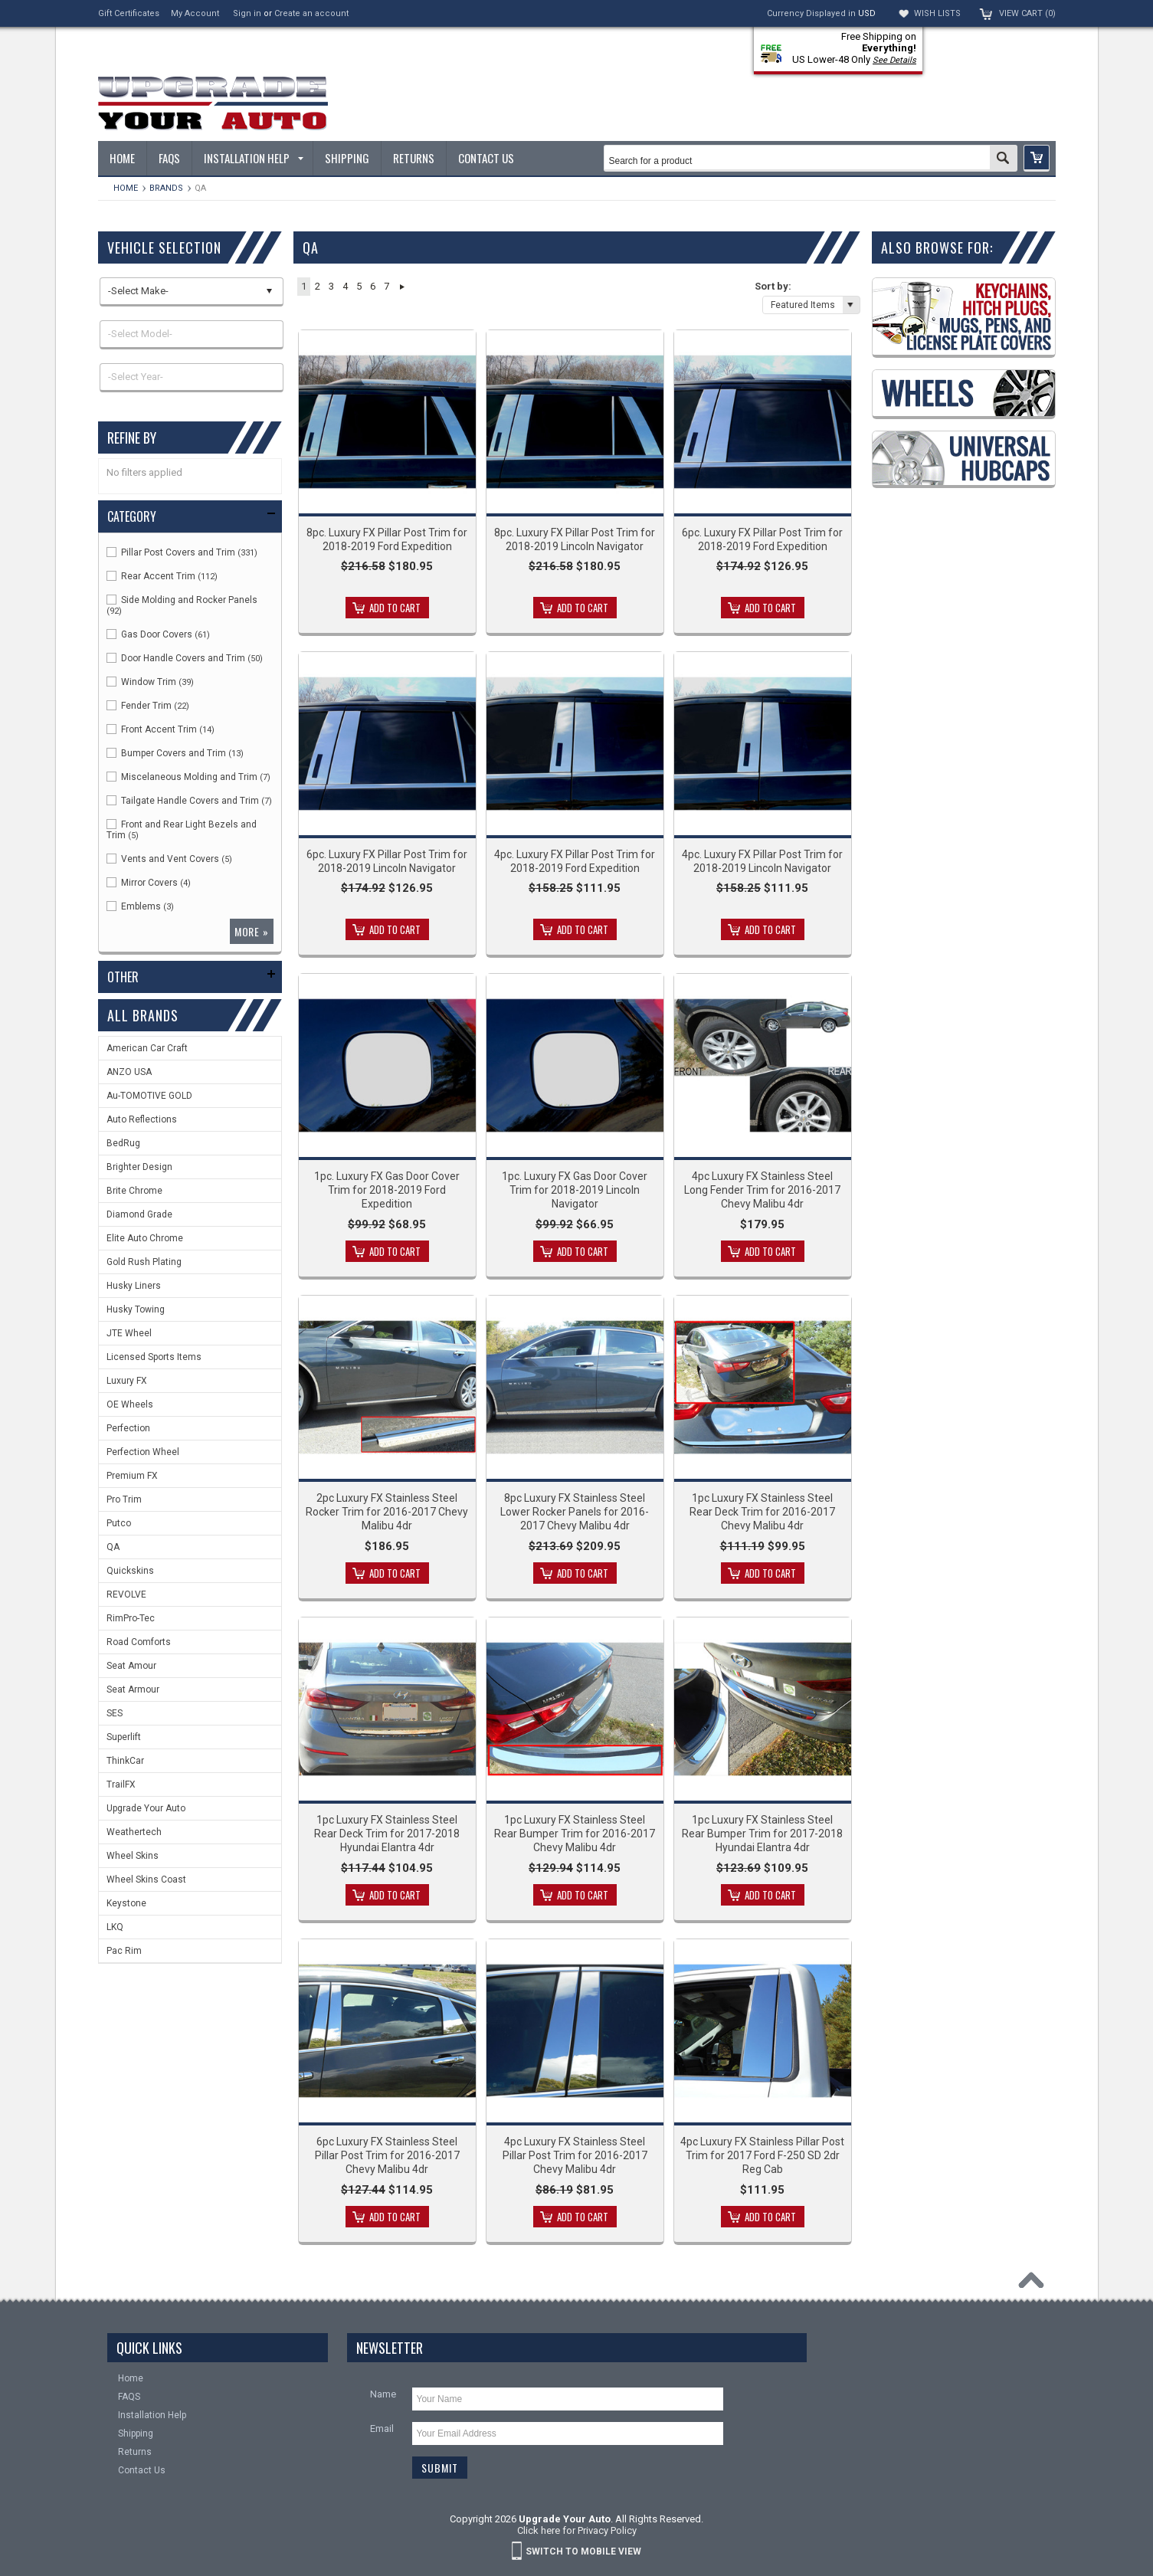  Describe the element at coordinates (126, 1594) in the screenshot. I see `REVOLVE` at that location.